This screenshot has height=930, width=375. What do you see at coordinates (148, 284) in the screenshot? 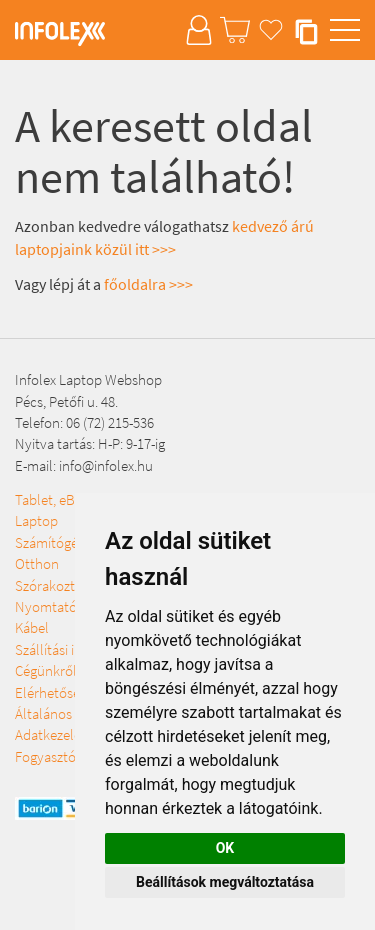
I see `főoldalra >>>` at bounding box center [148, 284].